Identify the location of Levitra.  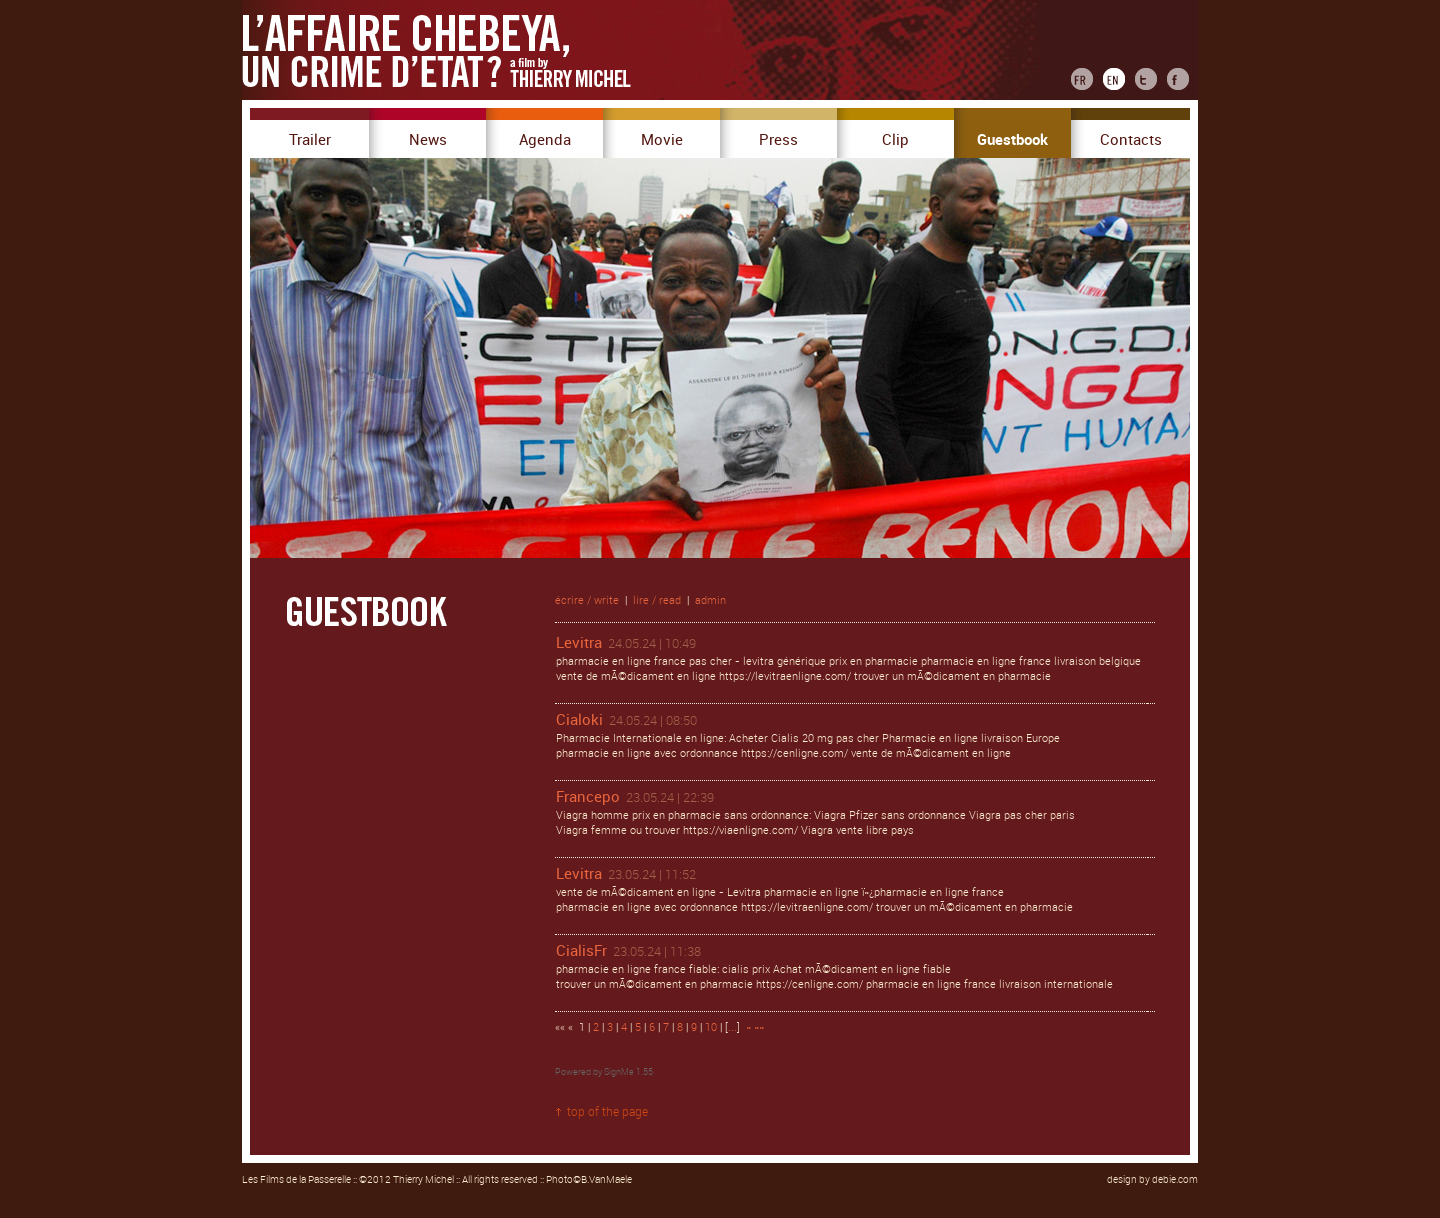
(579, 643).